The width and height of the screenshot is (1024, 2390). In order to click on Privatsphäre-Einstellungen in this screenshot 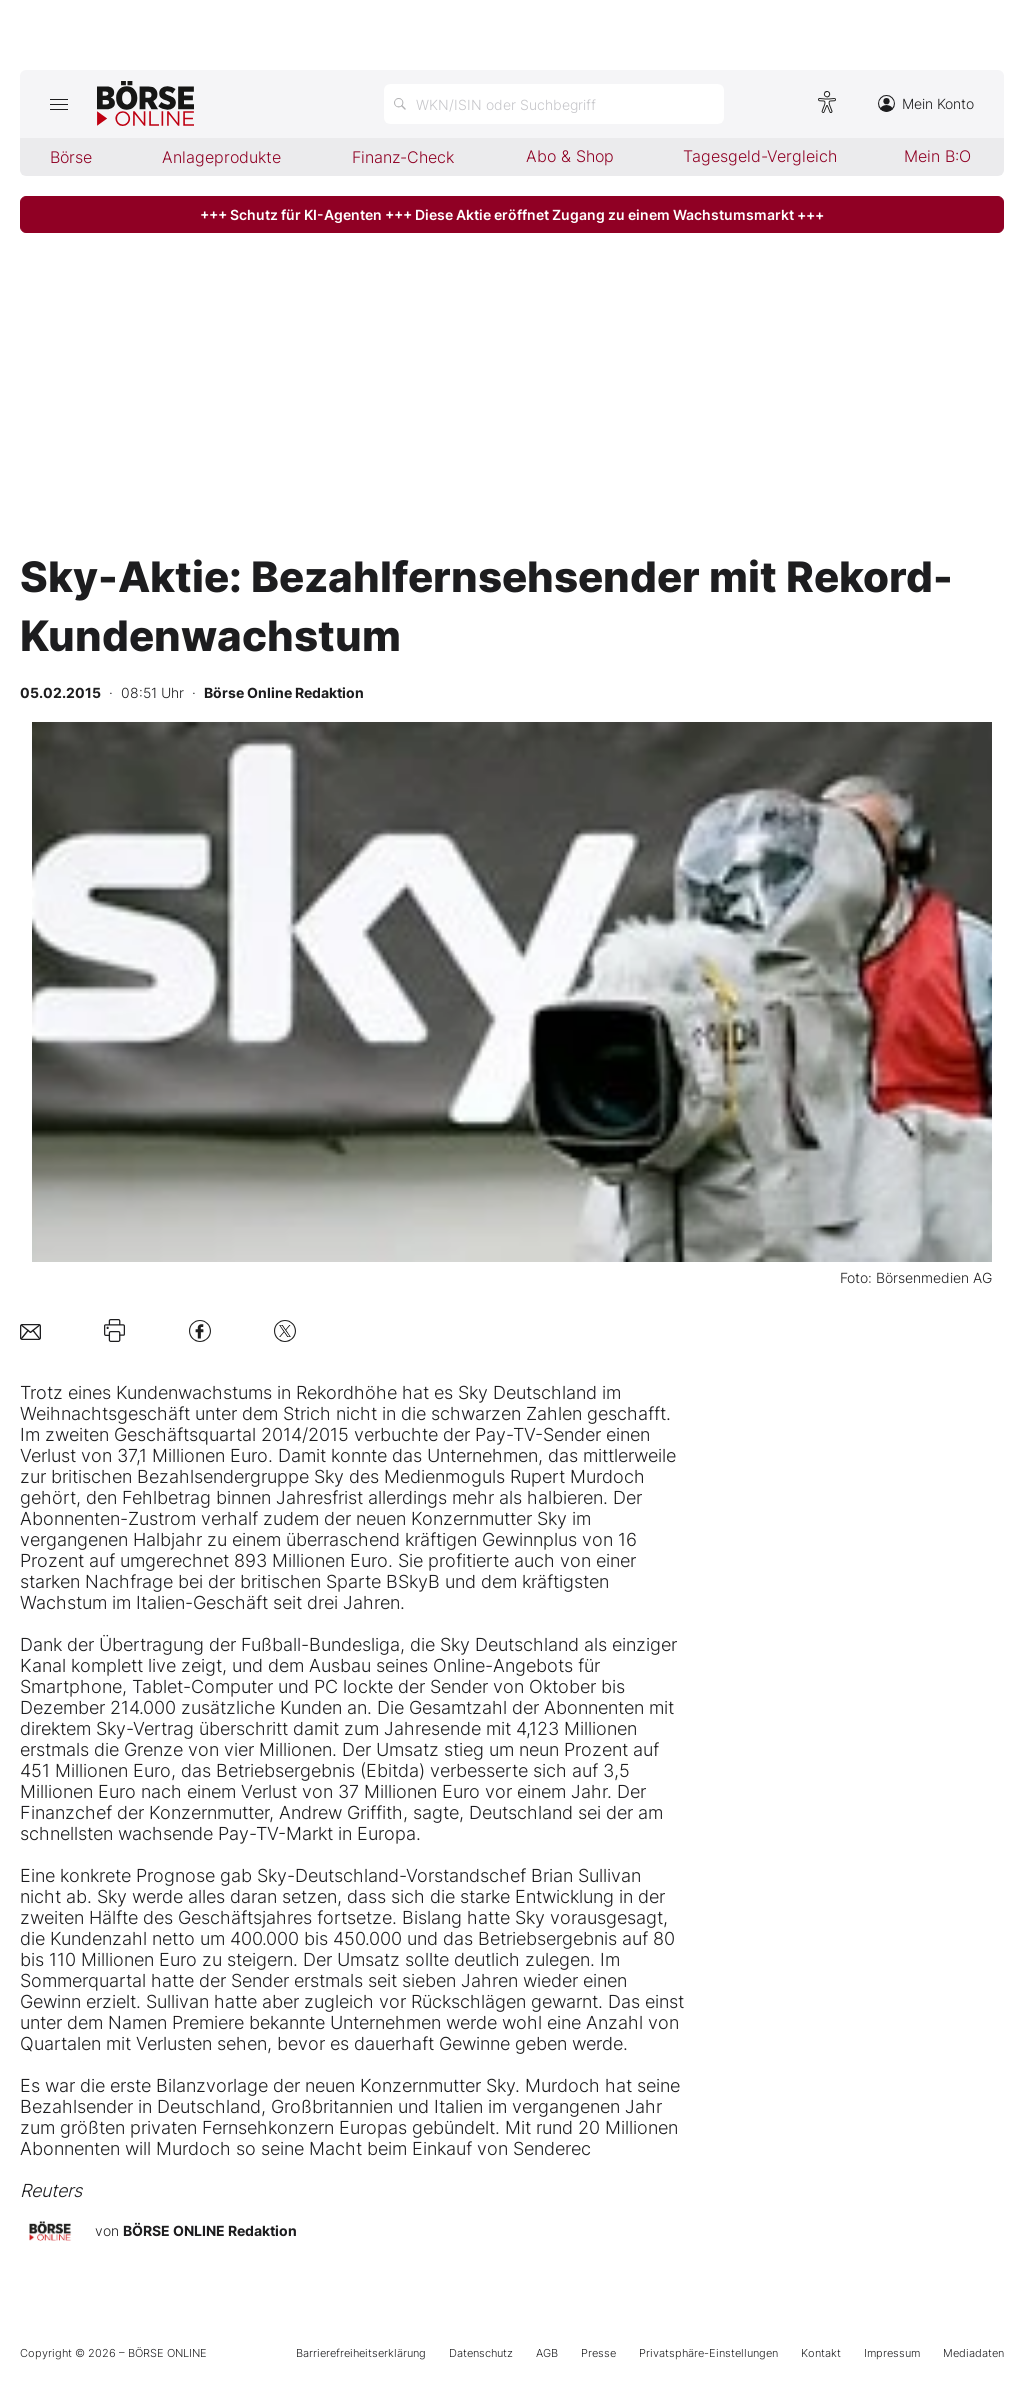, I will do `click(708, 2353)`.